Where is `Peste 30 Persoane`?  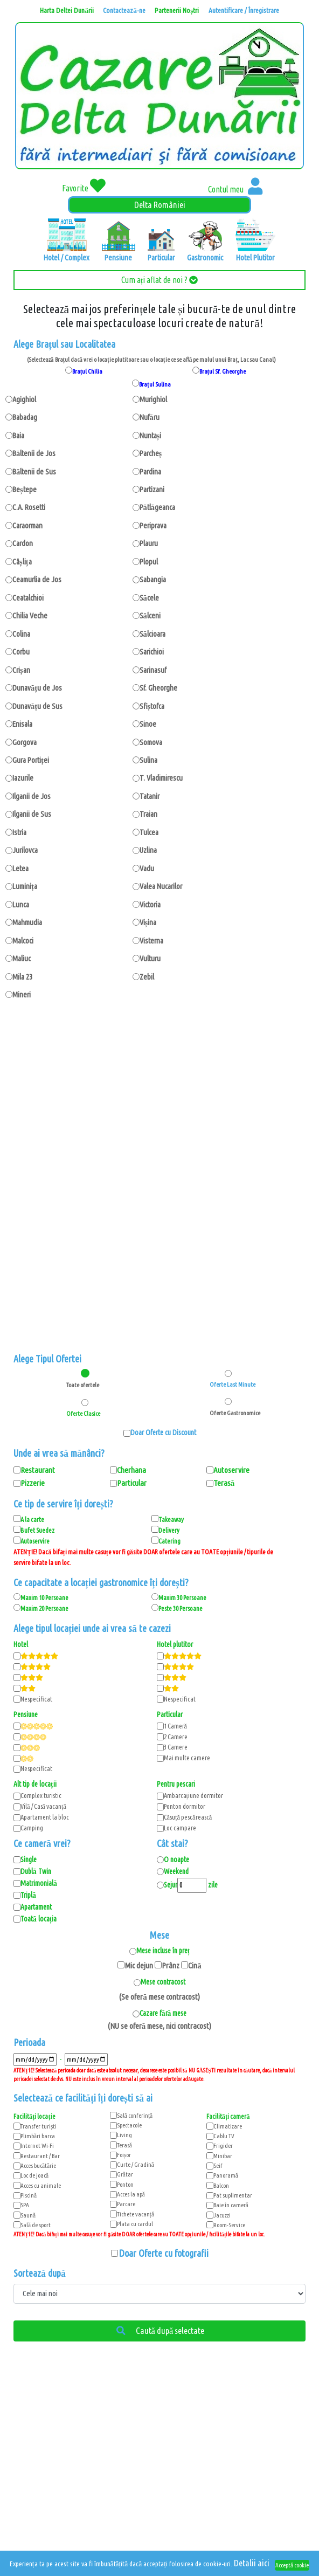 Peste 30 Persoane is located at coordinates (180, 1608).